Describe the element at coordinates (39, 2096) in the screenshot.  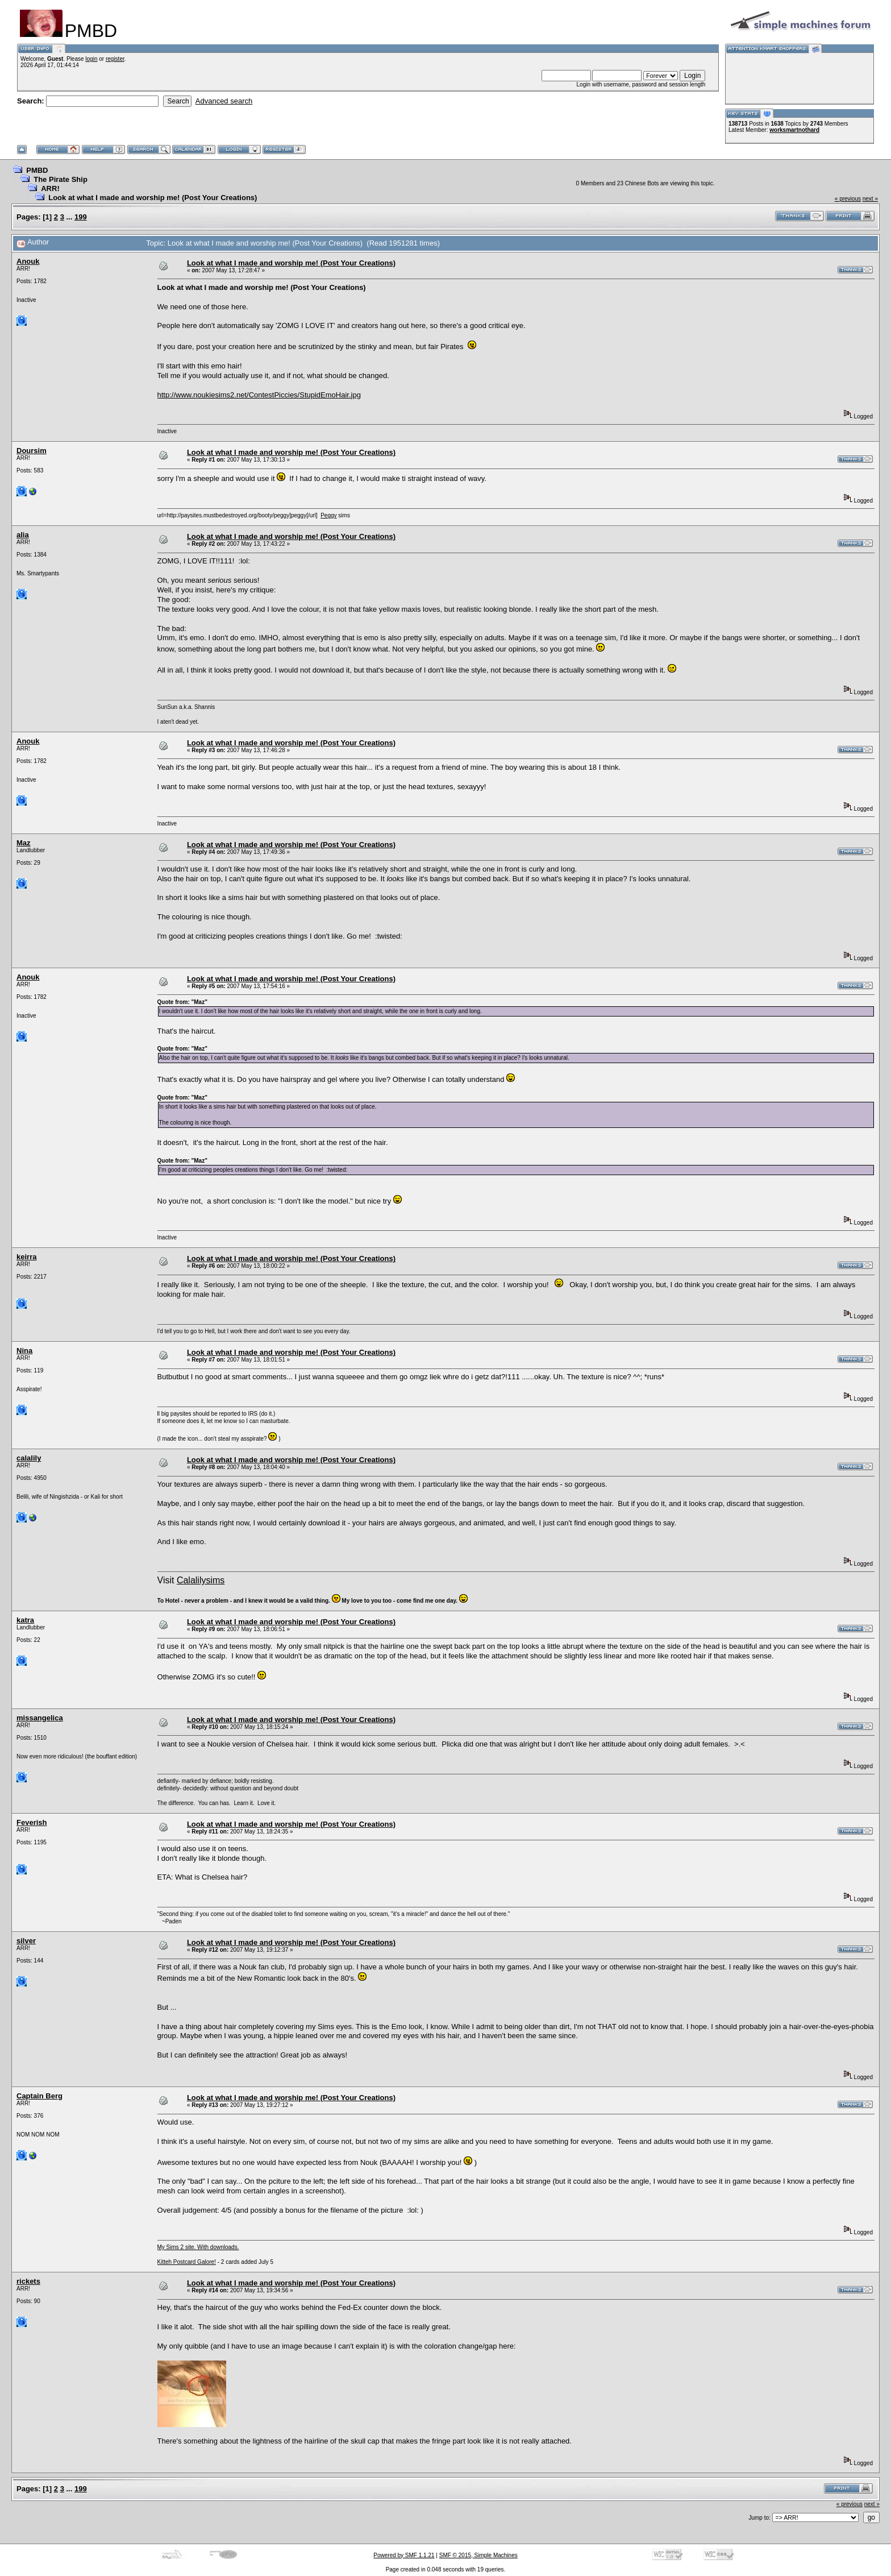
I see `Captain Berg` at that location.